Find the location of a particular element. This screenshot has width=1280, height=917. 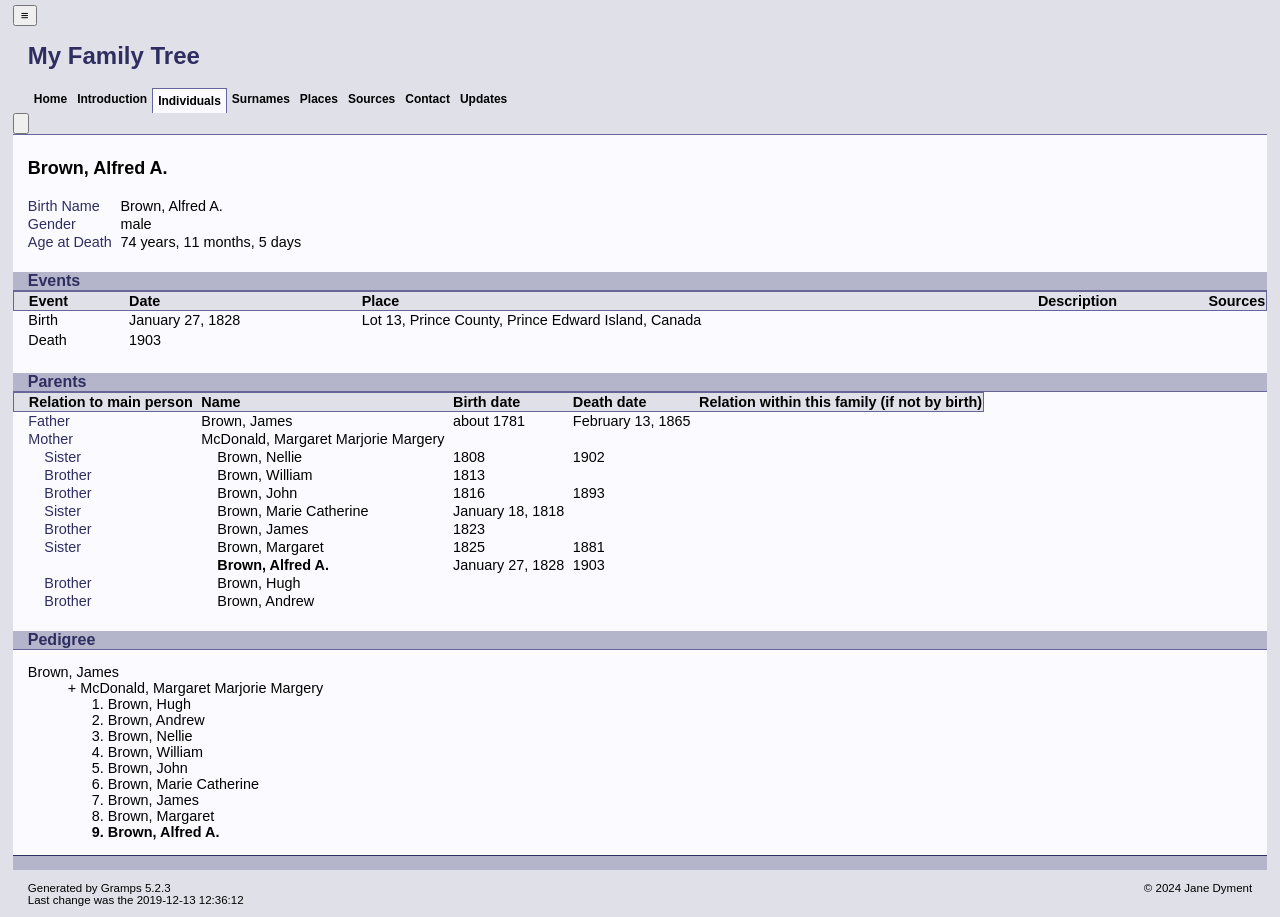

Updates is located at coordinates (483, 99).